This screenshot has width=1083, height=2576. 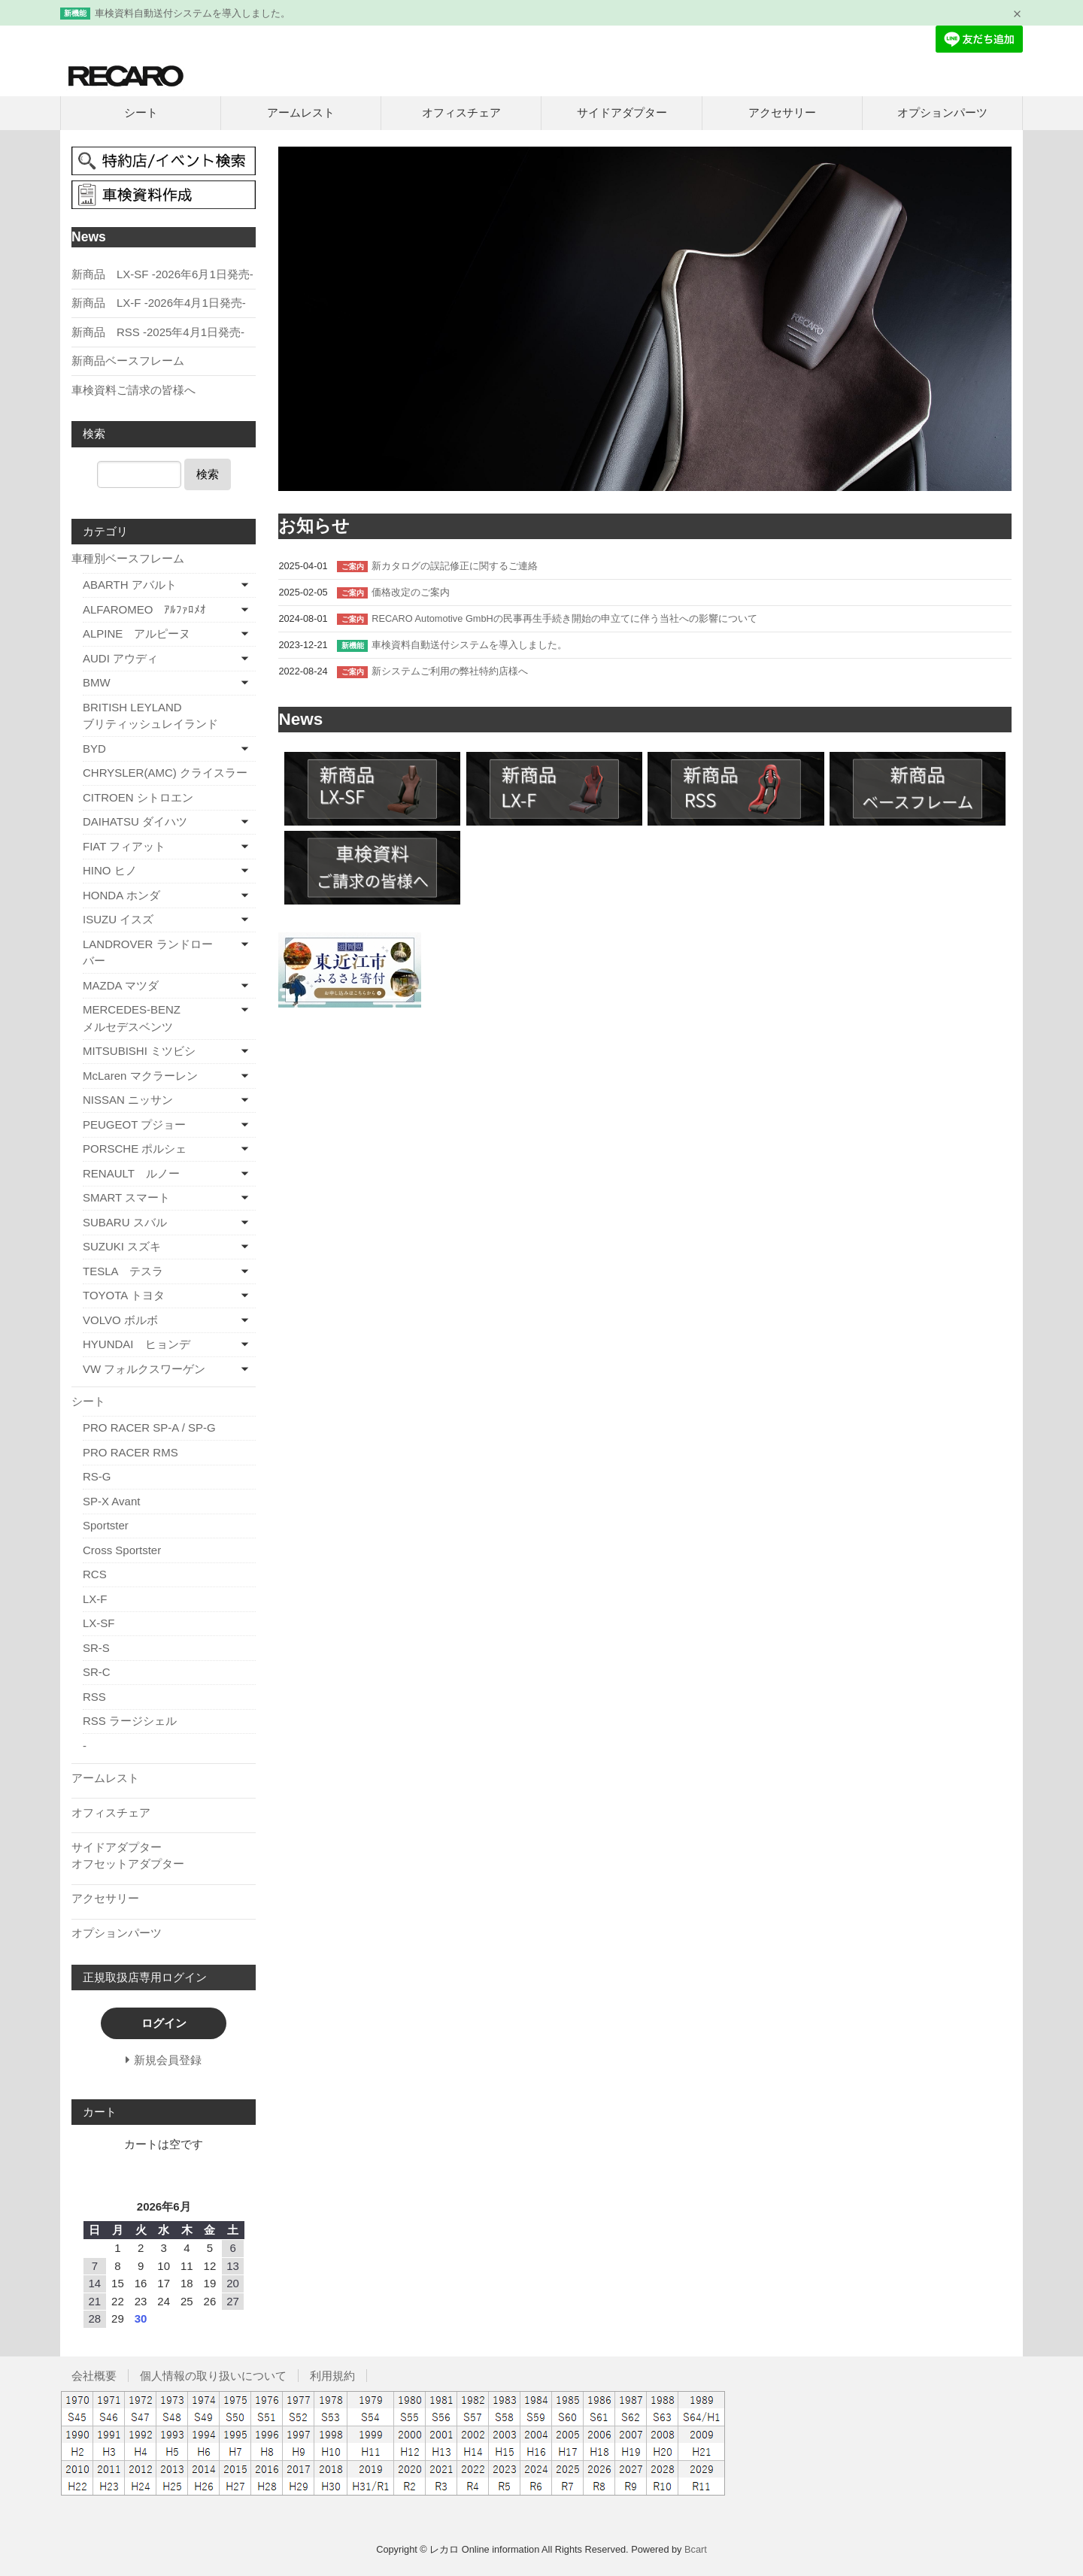 What do you see at coordinates (124, 1295) in the screenshot?
I see `TOYOTA トヨタ` at bounding box center [124, 1295].